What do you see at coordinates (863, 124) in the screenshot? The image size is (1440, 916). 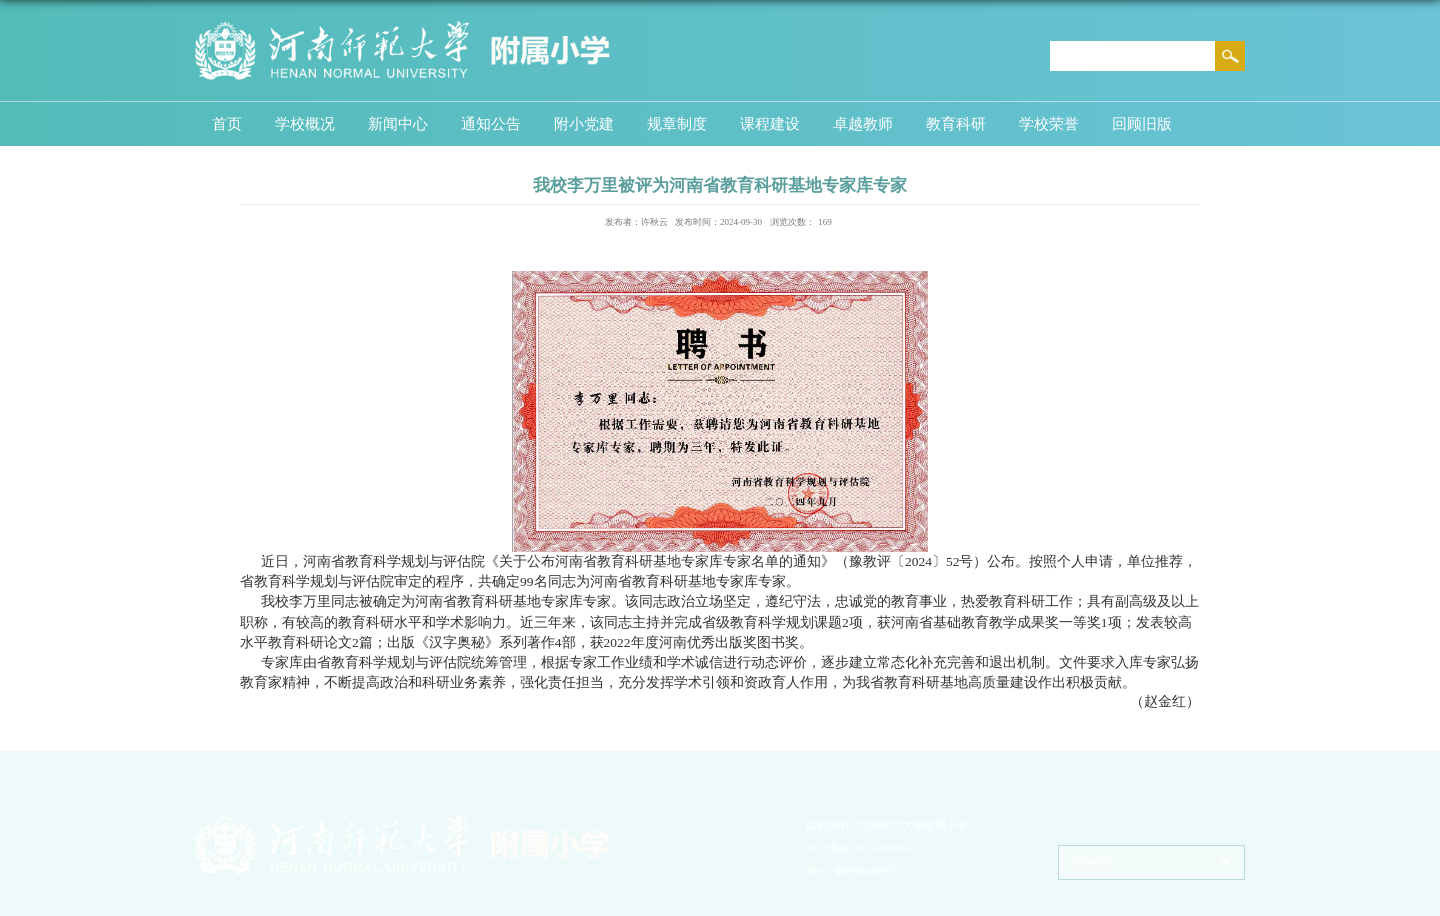 I see `卓越教师` at bounding box center [863, 124].